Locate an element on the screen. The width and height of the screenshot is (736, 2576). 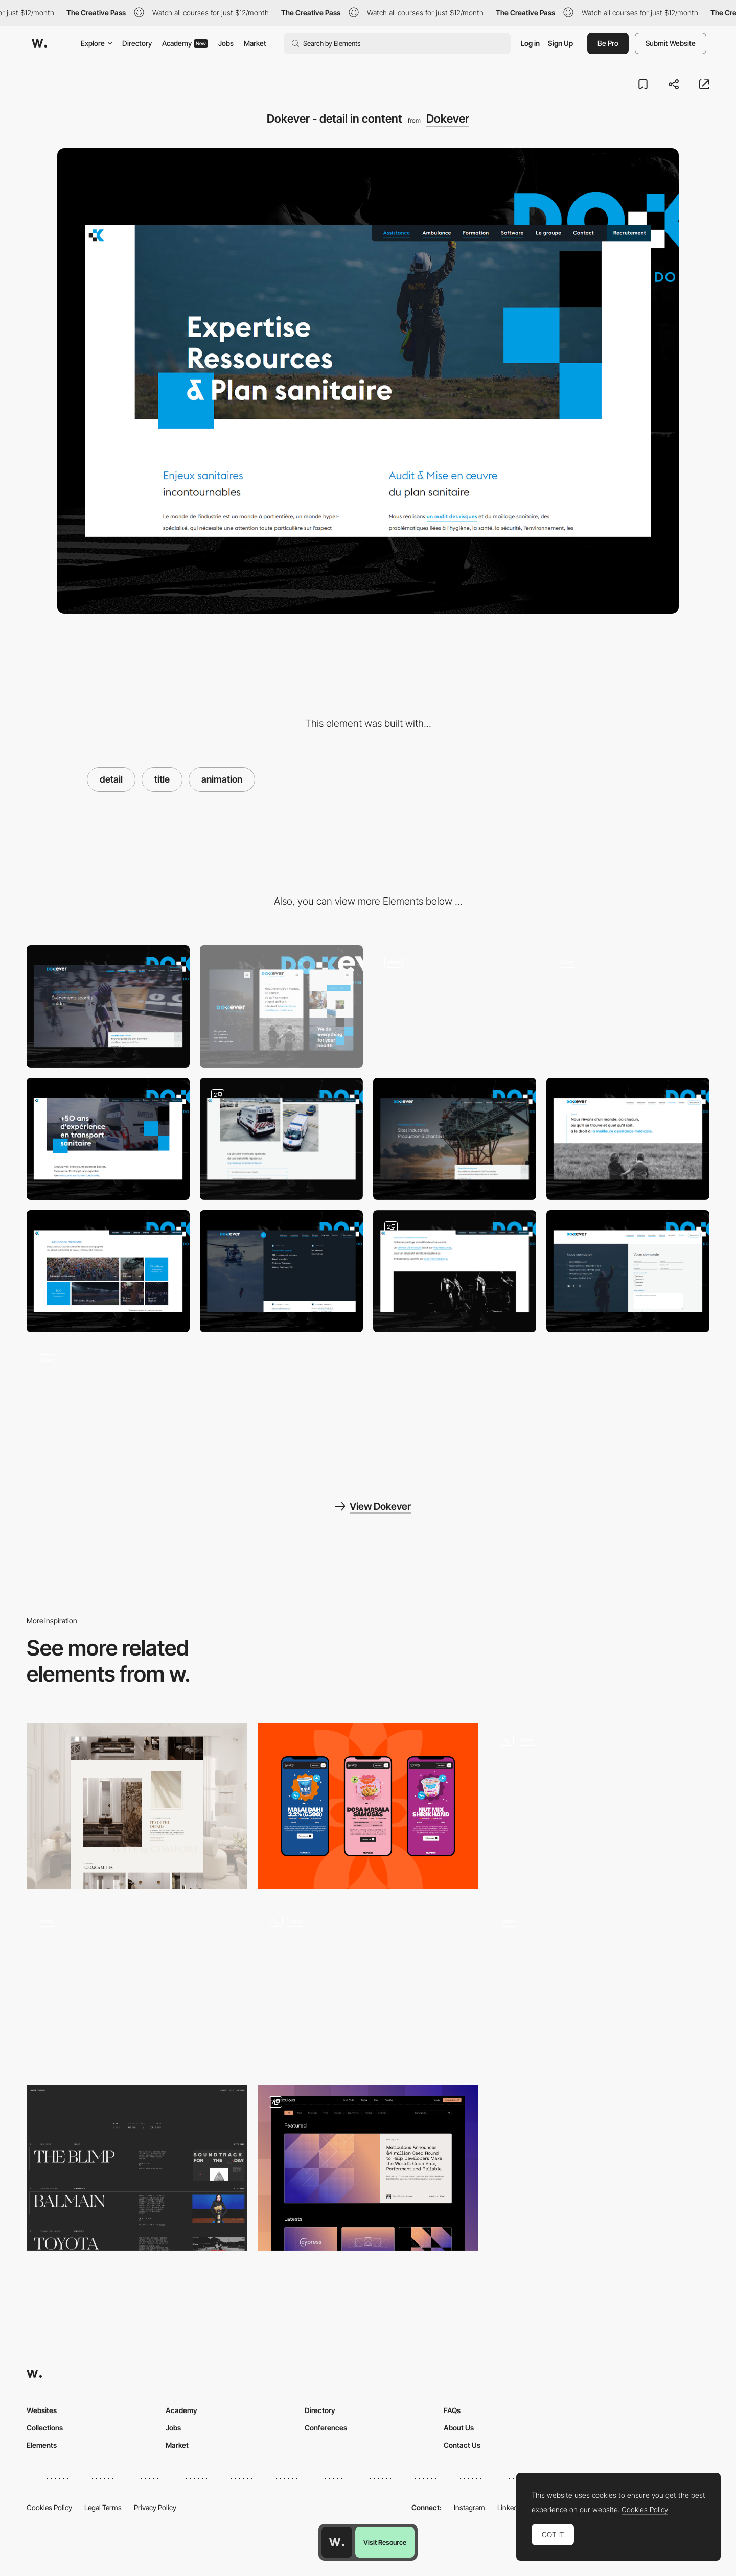
Elements is located at coordinates (42, 2445).